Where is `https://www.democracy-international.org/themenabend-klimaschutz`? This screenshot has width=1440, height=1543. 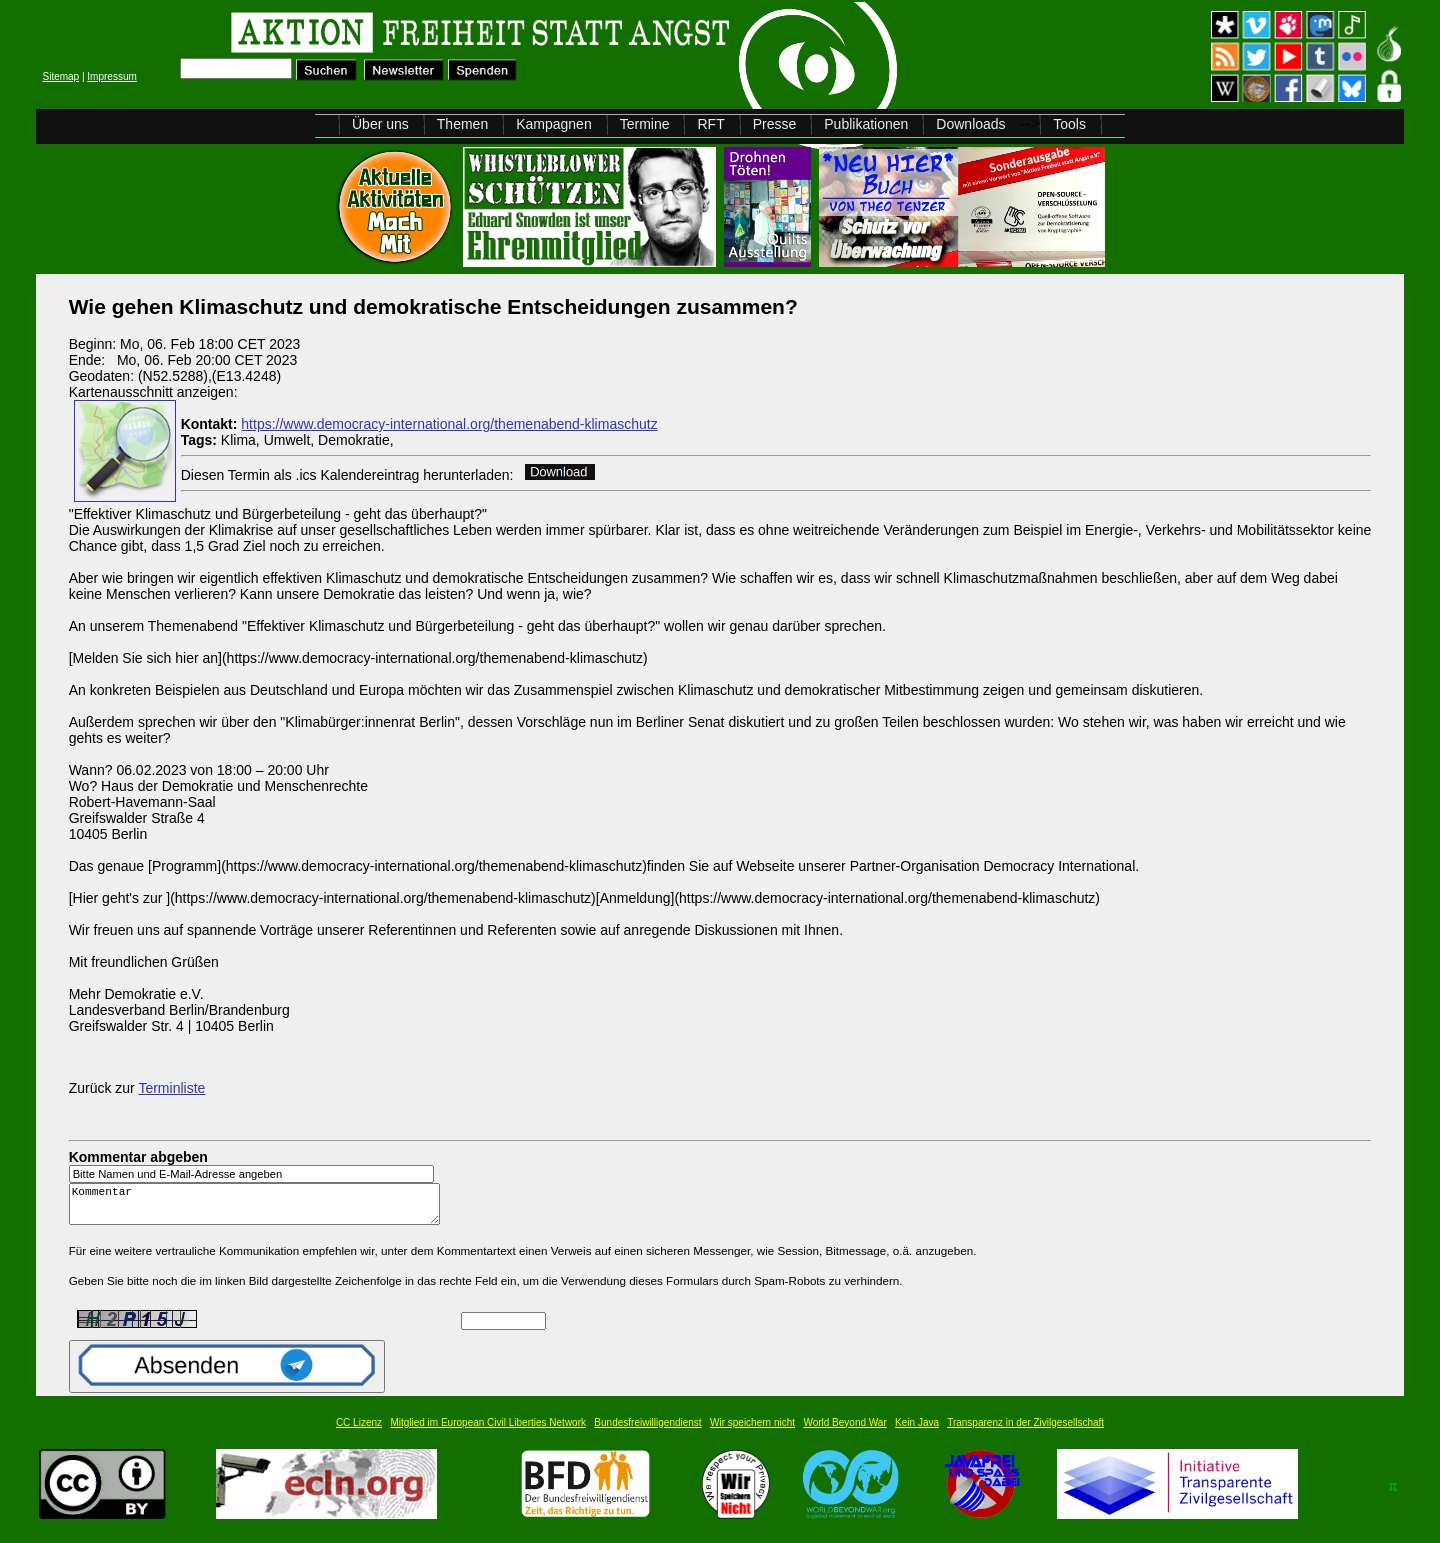 https://www.democracy-international.org/themenabend-klimaschutz is located at coordinates (449, 424).